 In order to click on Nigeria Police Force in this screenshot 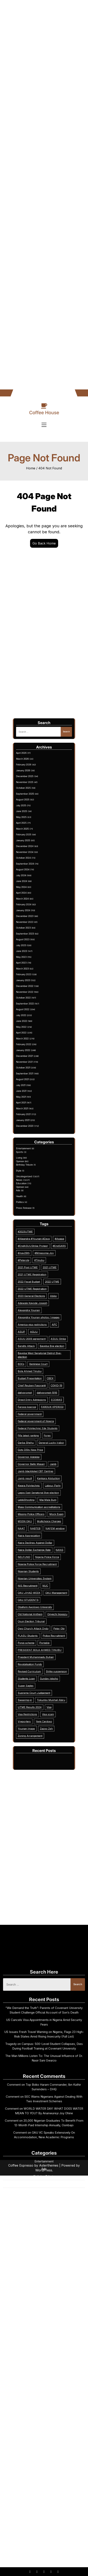, I will do `click(45, 1407)`.